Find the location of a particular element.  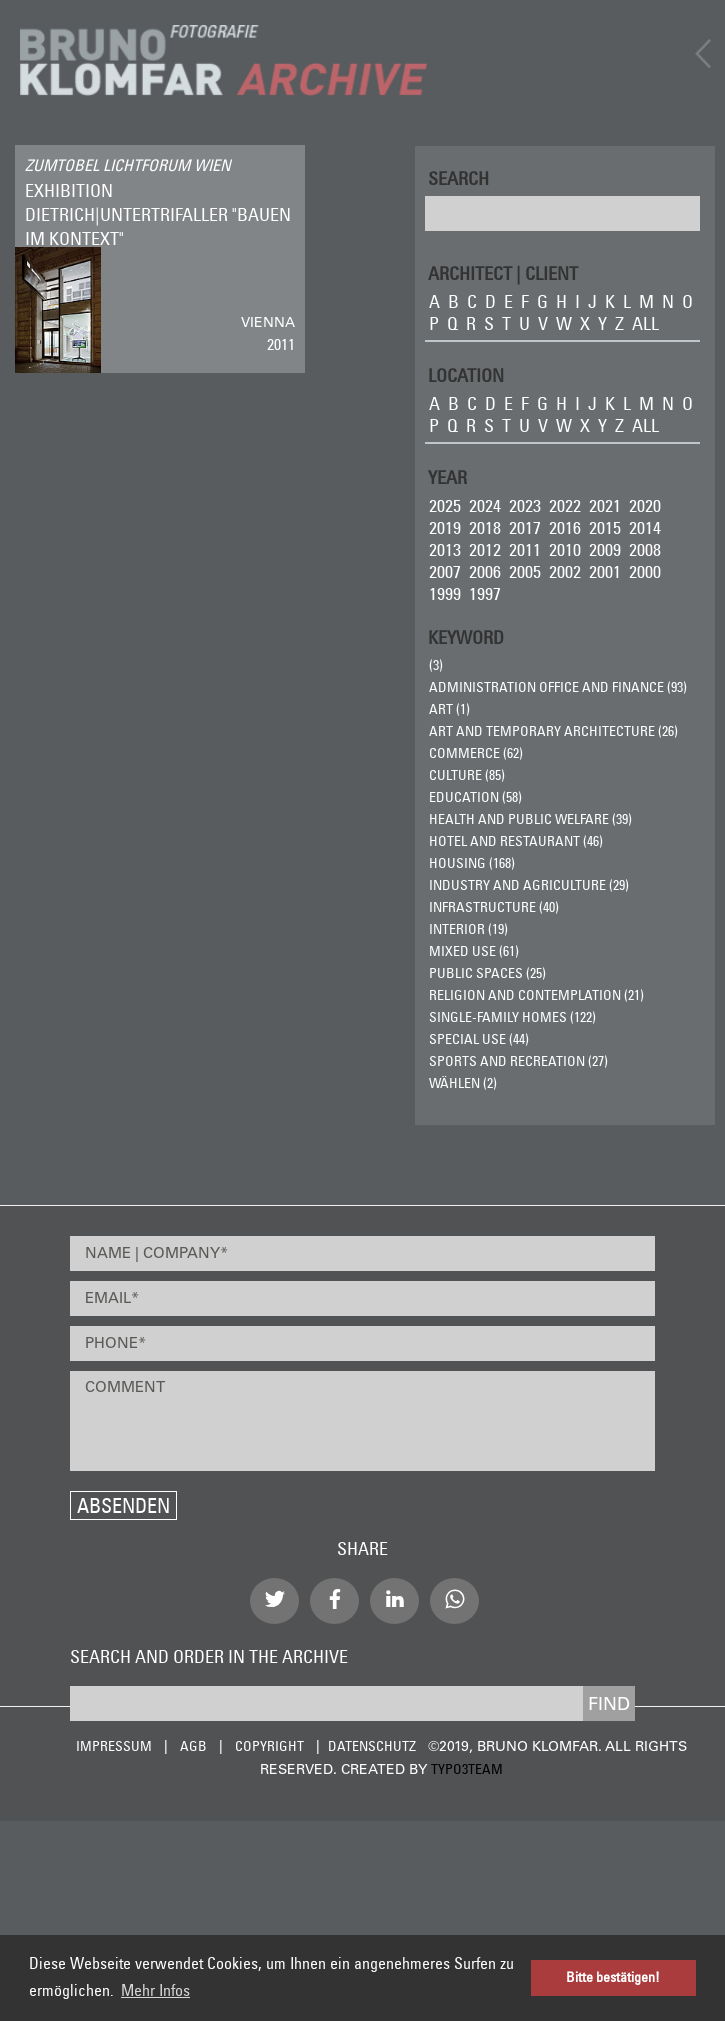

2001 is located at coordinates (605, 571).